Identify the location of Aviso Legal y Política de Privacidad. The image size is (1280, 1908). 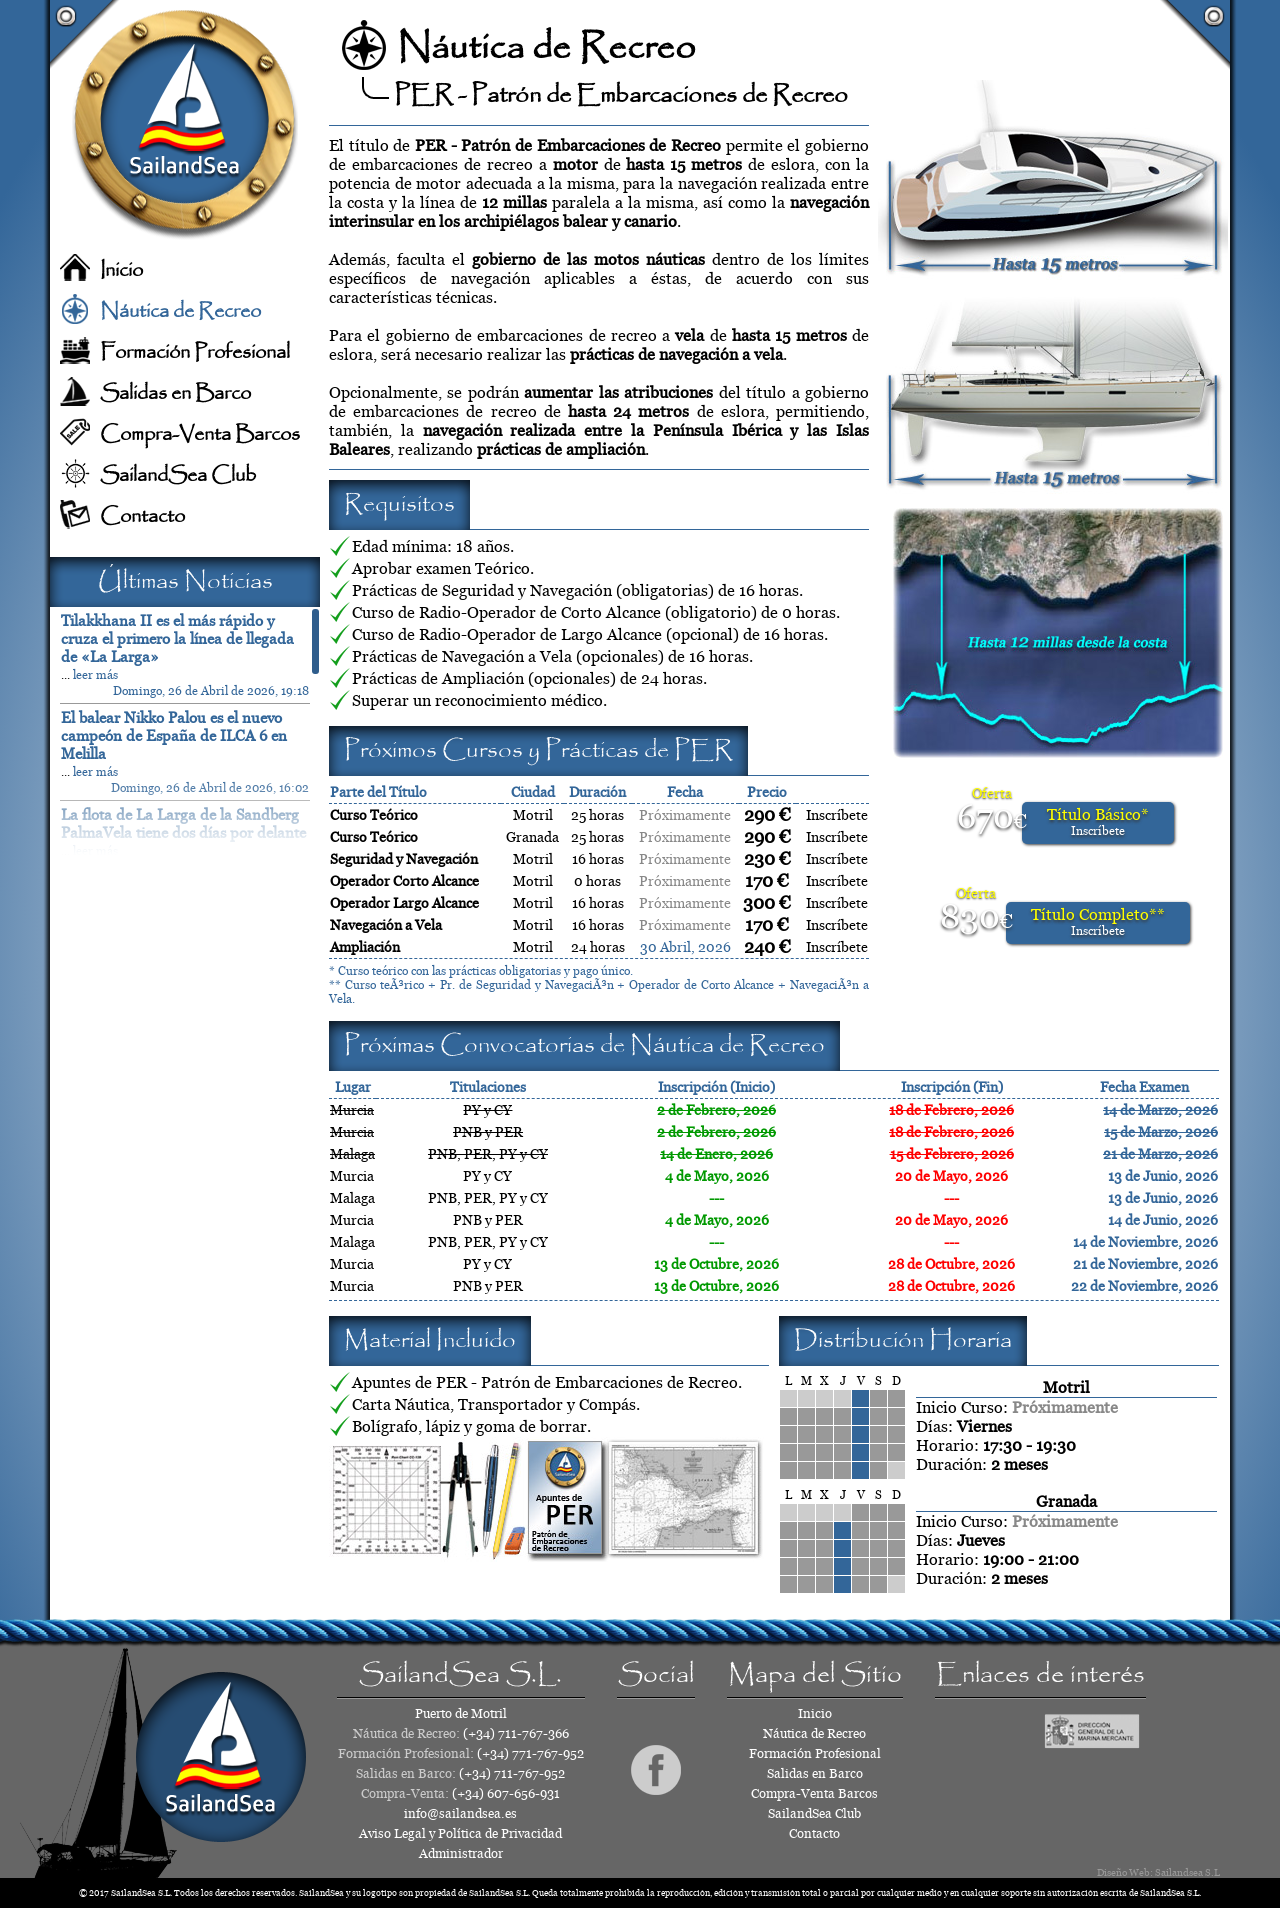
(460, 1833).